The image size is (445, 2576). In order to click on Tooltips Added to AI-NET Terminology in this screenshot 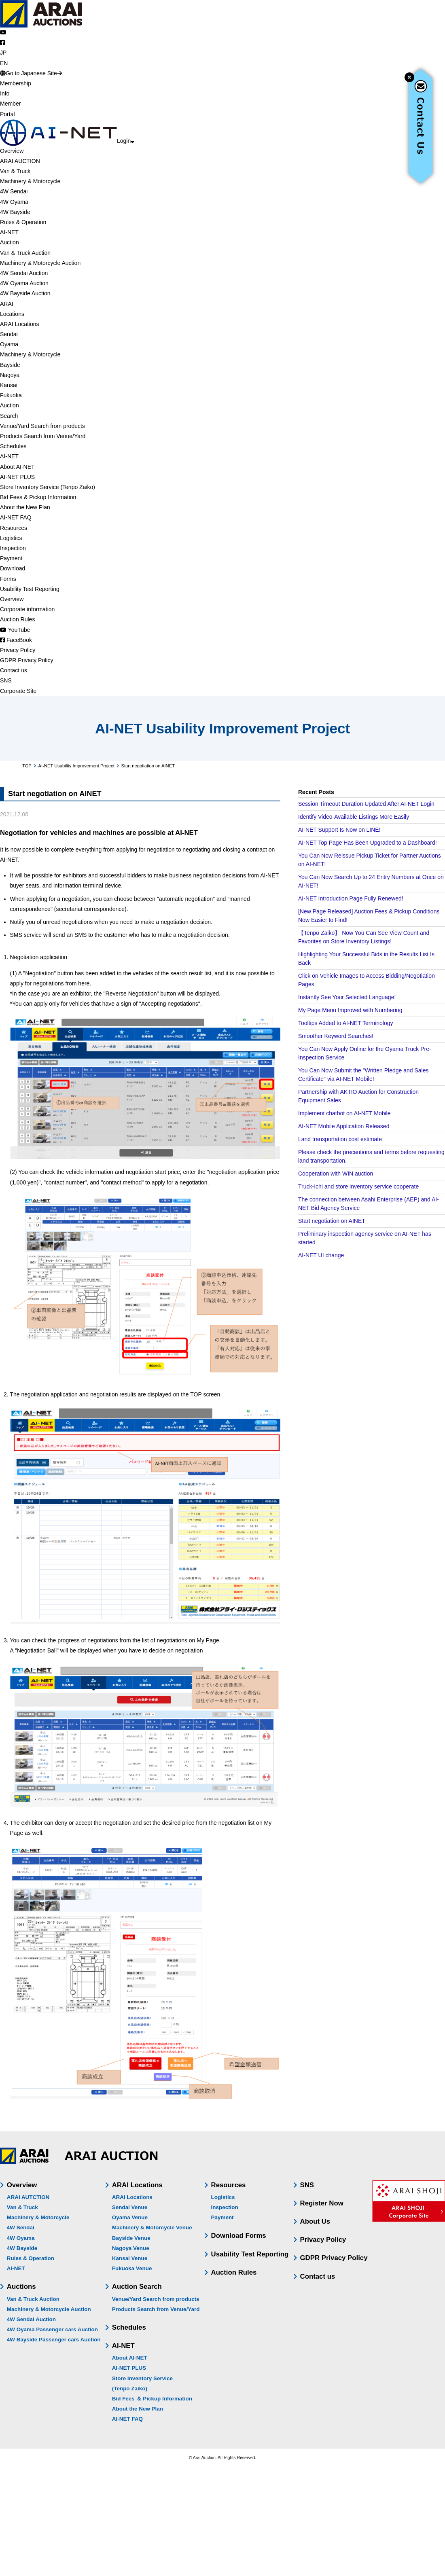, I will do `click(345, 1023)`.